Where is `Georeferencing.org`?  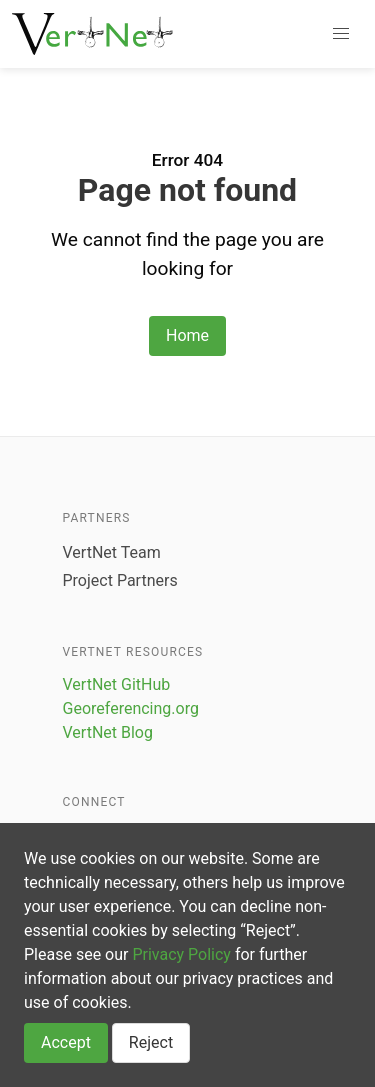 Georeferencing.org is located at coordinates (131, 708).